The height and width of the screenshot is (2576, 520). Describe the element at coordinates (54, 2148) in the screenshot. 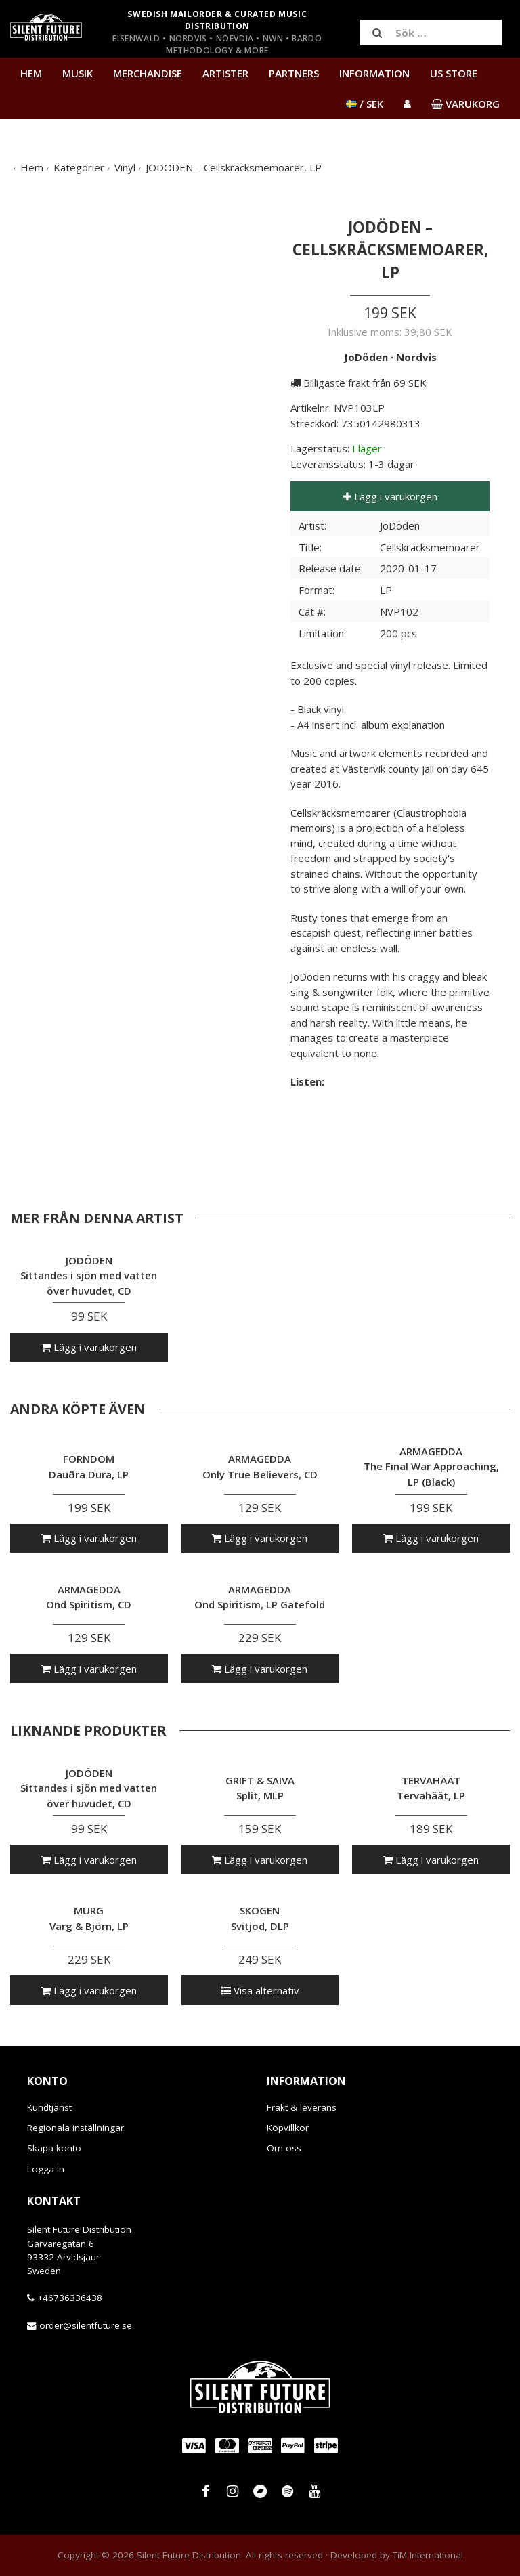

I see `Skapa konto` at that location.